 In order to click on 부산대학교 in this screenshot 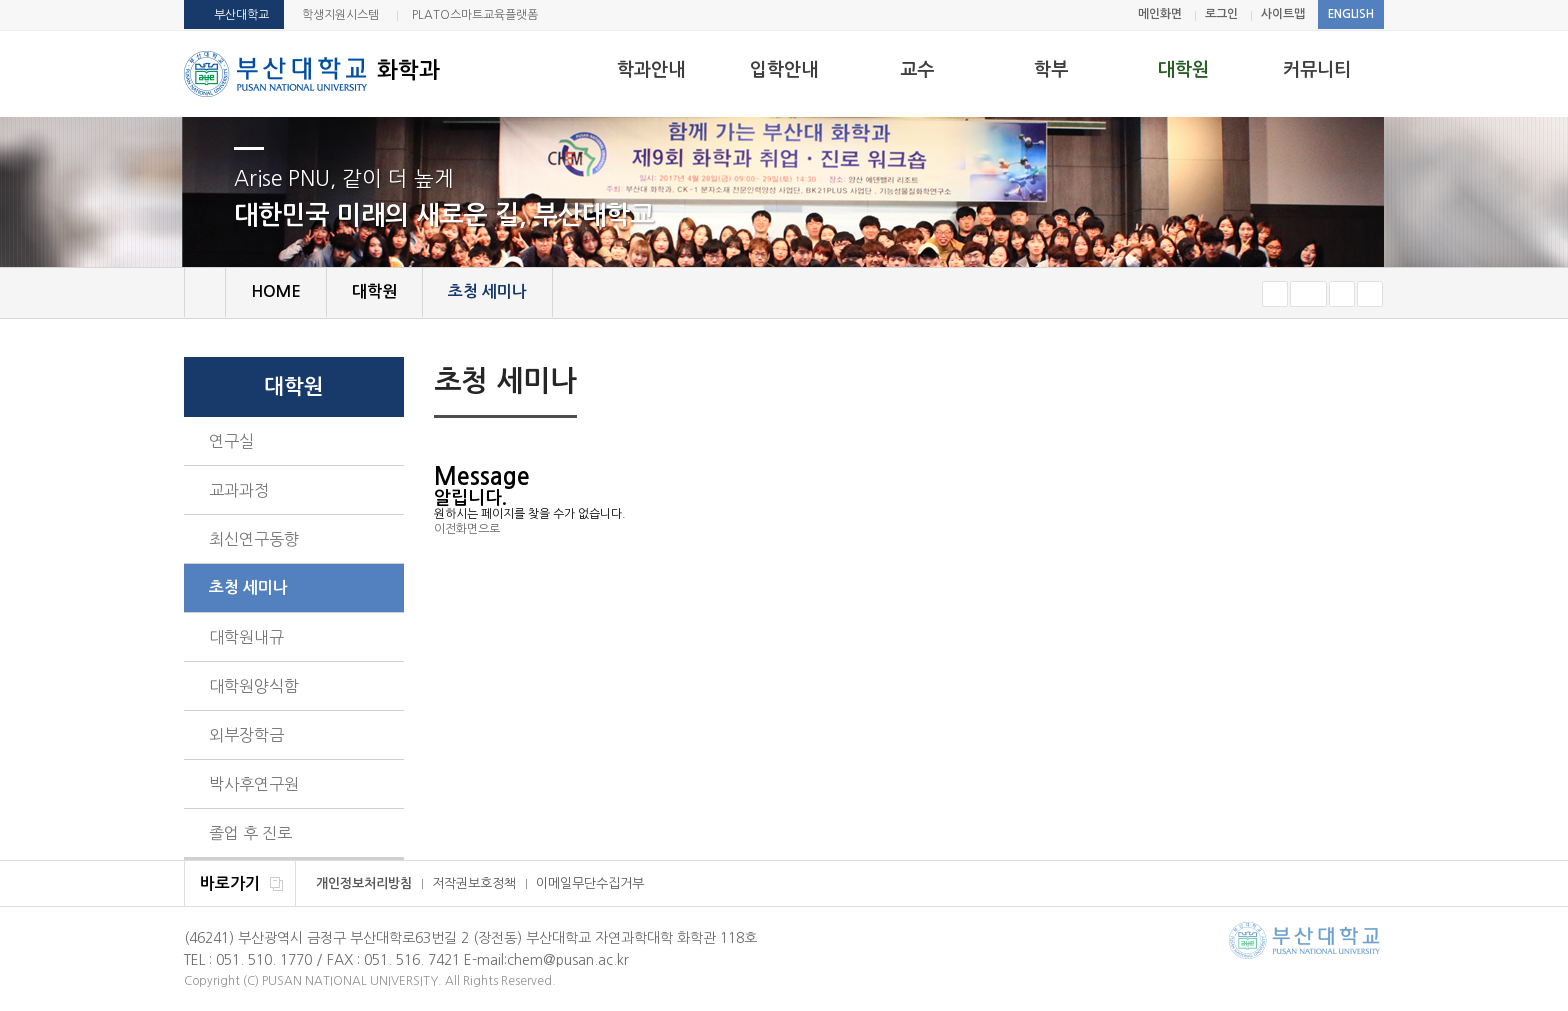, I will do `click(241, 15)`.